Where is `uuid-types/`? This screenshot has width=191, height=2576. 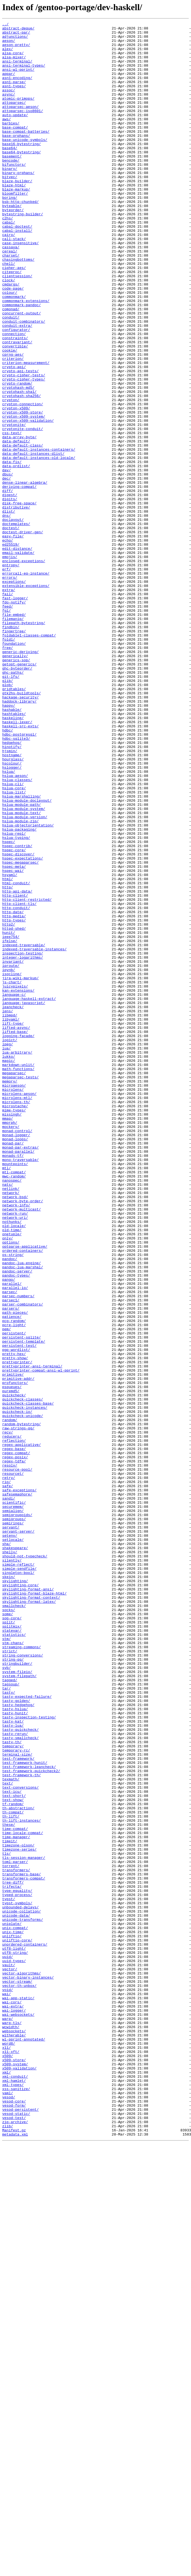 uuid-types/ is located at coordinates (14, 2348).